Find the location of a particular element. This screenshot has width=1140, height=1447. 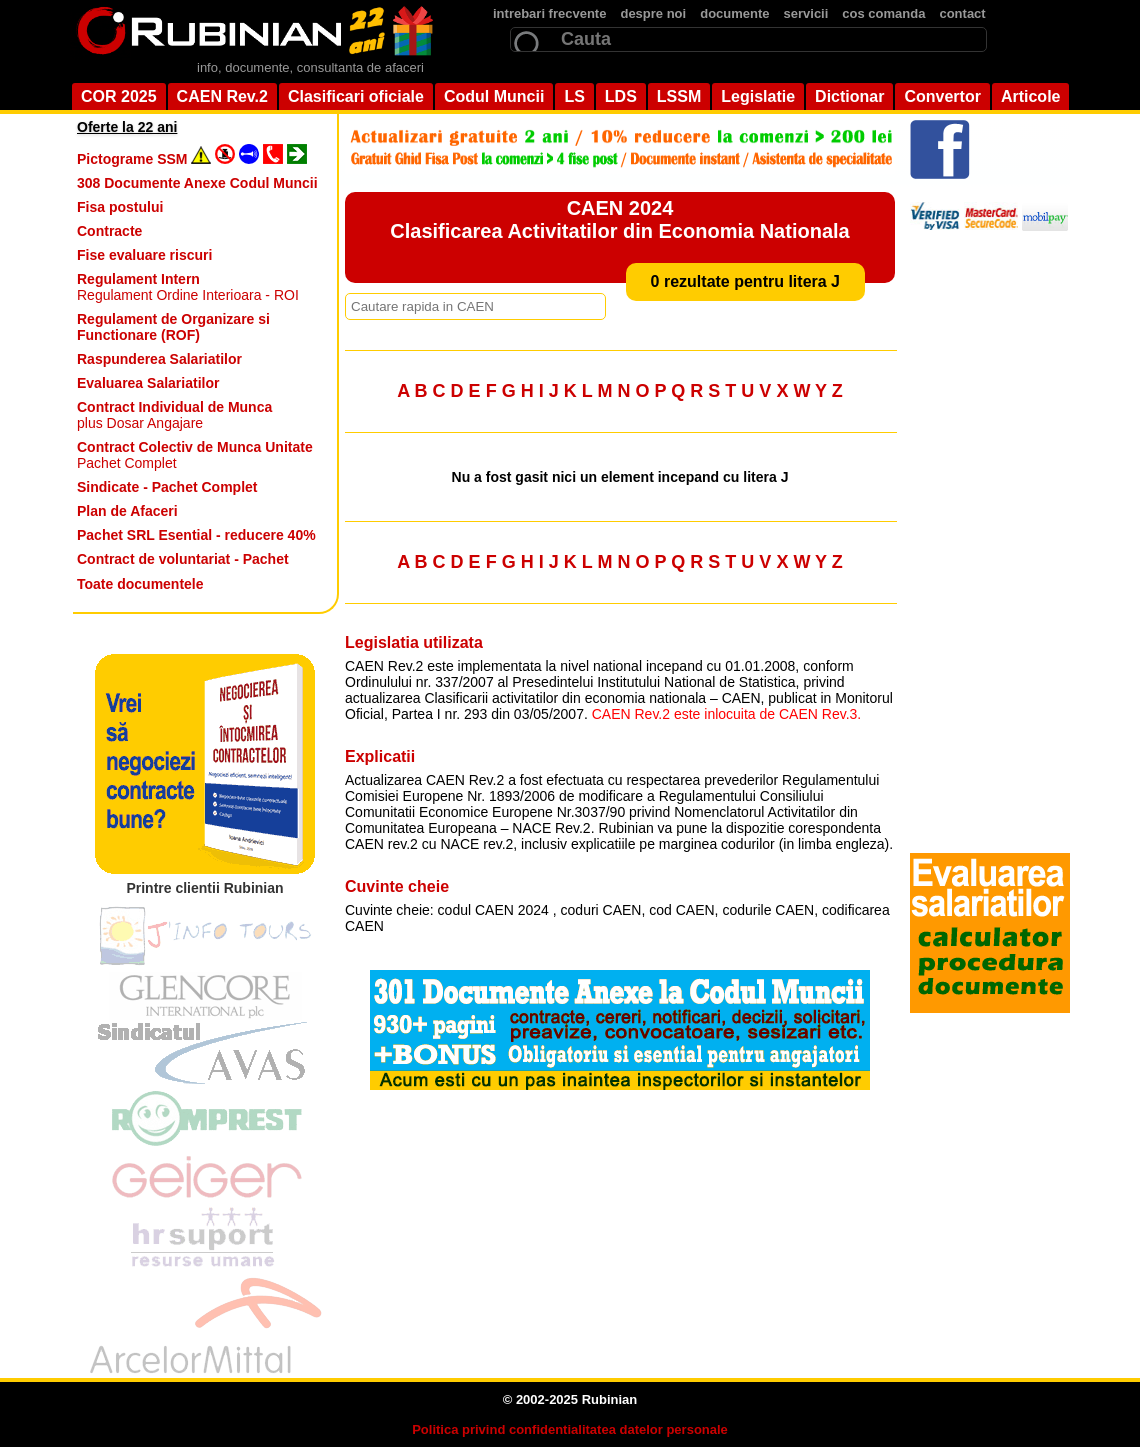

LDS is located at coordinates (621, 96).